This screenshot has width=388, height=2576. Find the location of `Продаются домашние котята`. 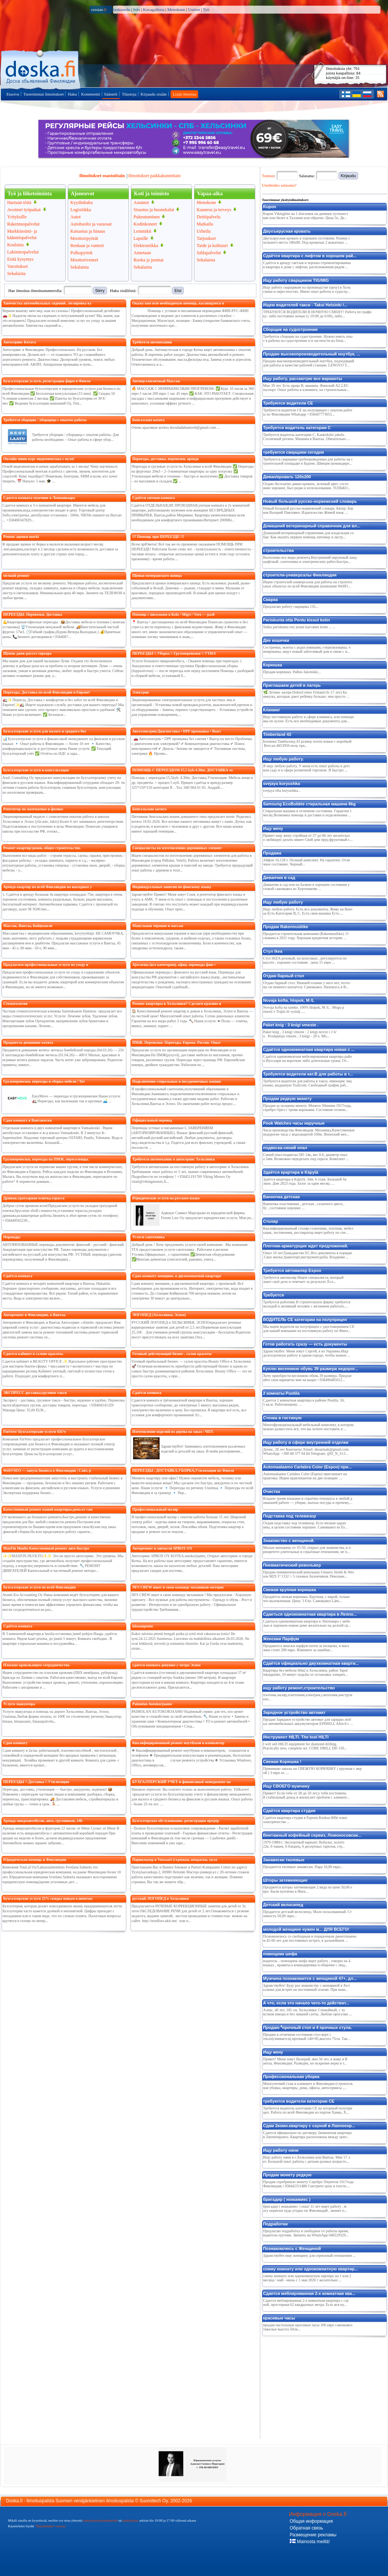

Продаются домашние котята is located at coordinates (28, 1042).